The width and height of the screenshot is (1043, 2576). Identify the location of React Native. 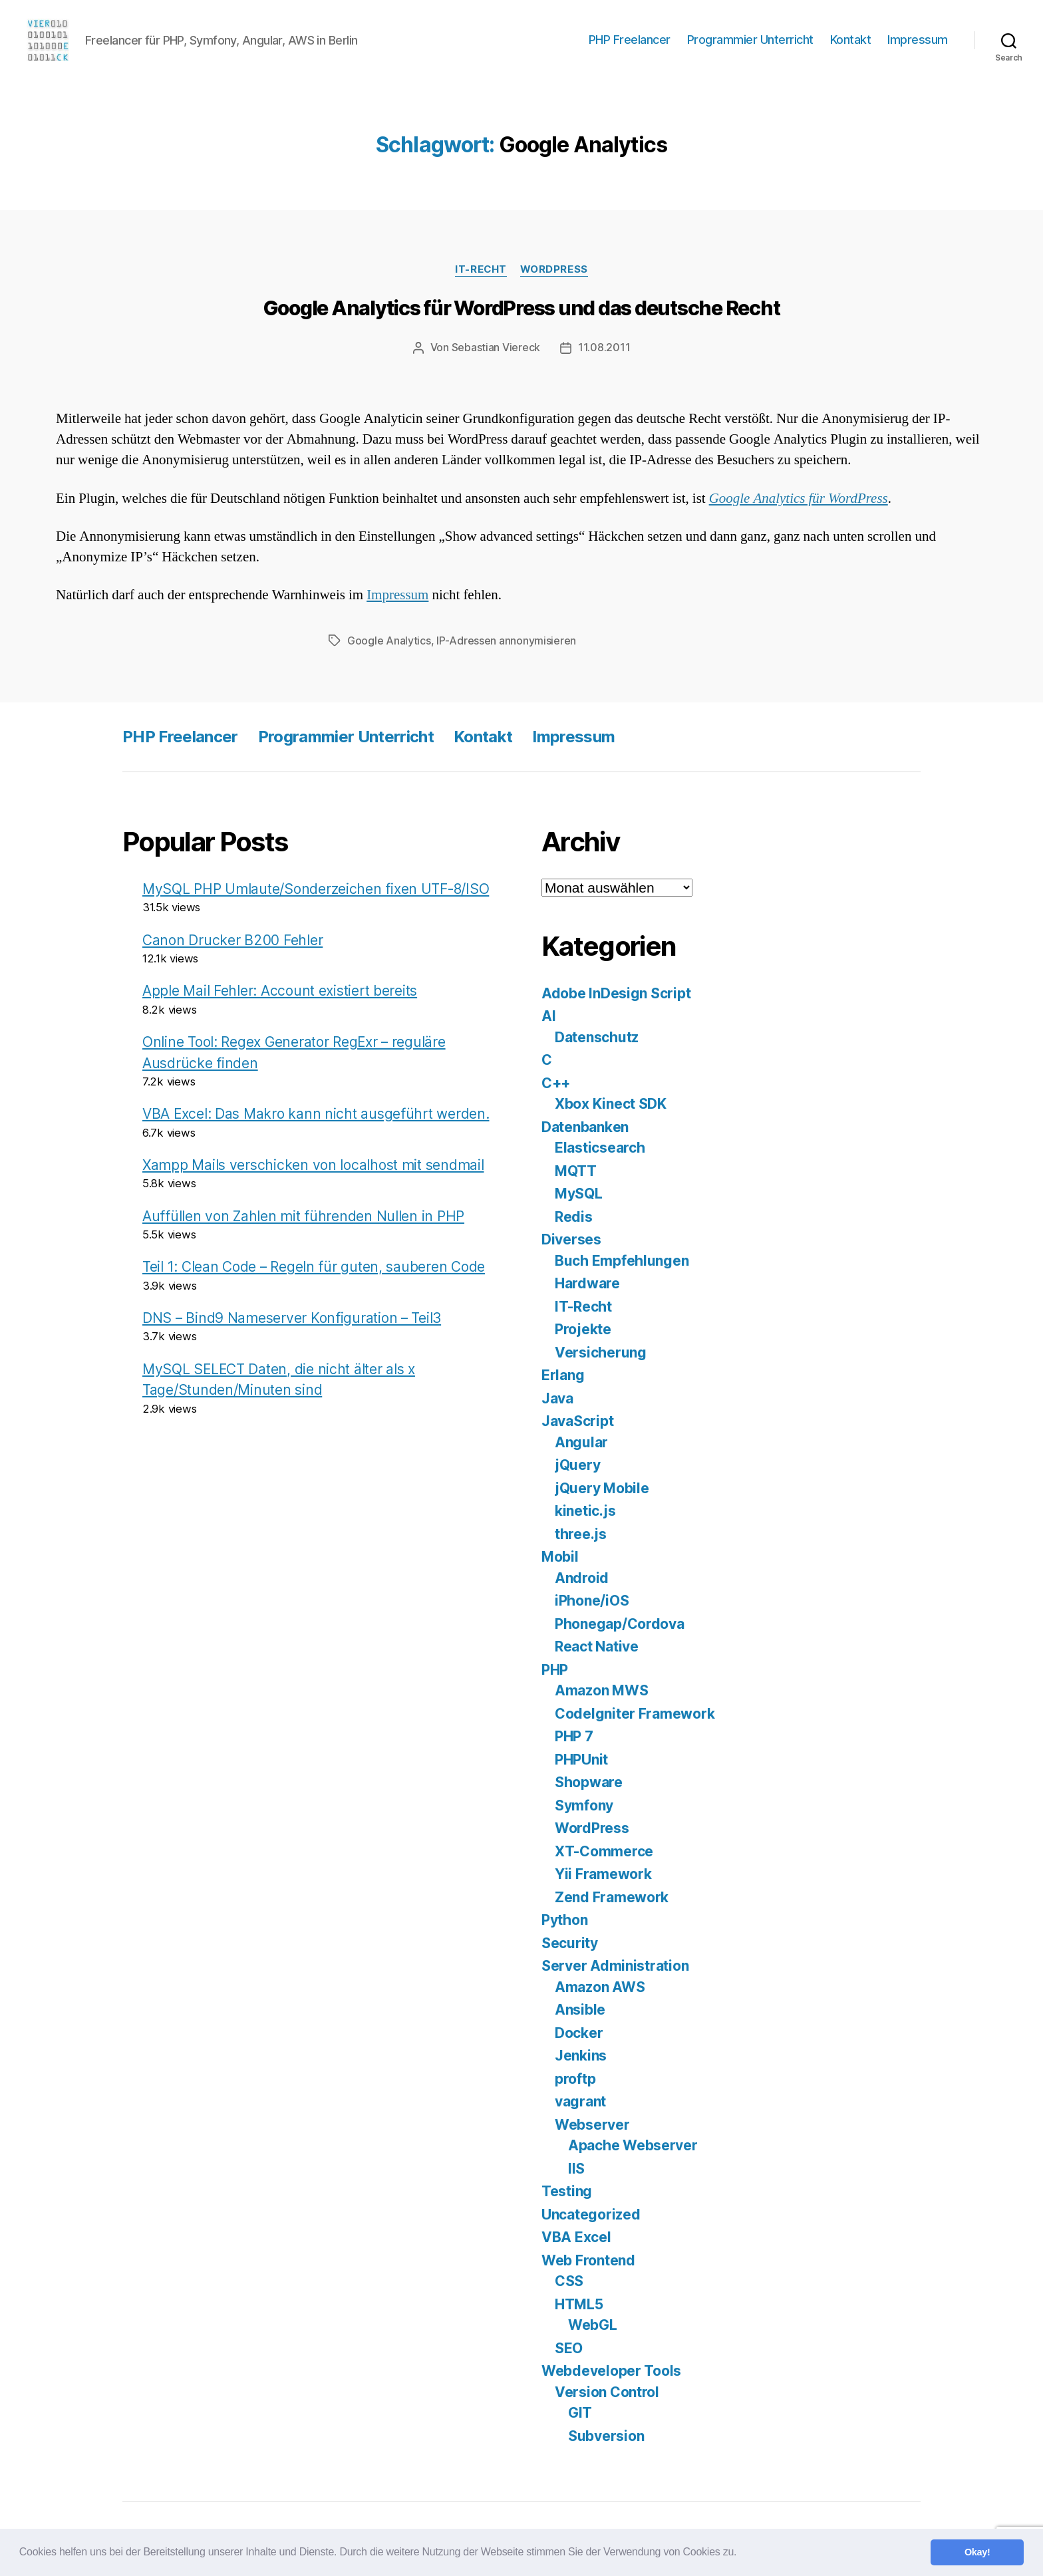
(597, 1645).